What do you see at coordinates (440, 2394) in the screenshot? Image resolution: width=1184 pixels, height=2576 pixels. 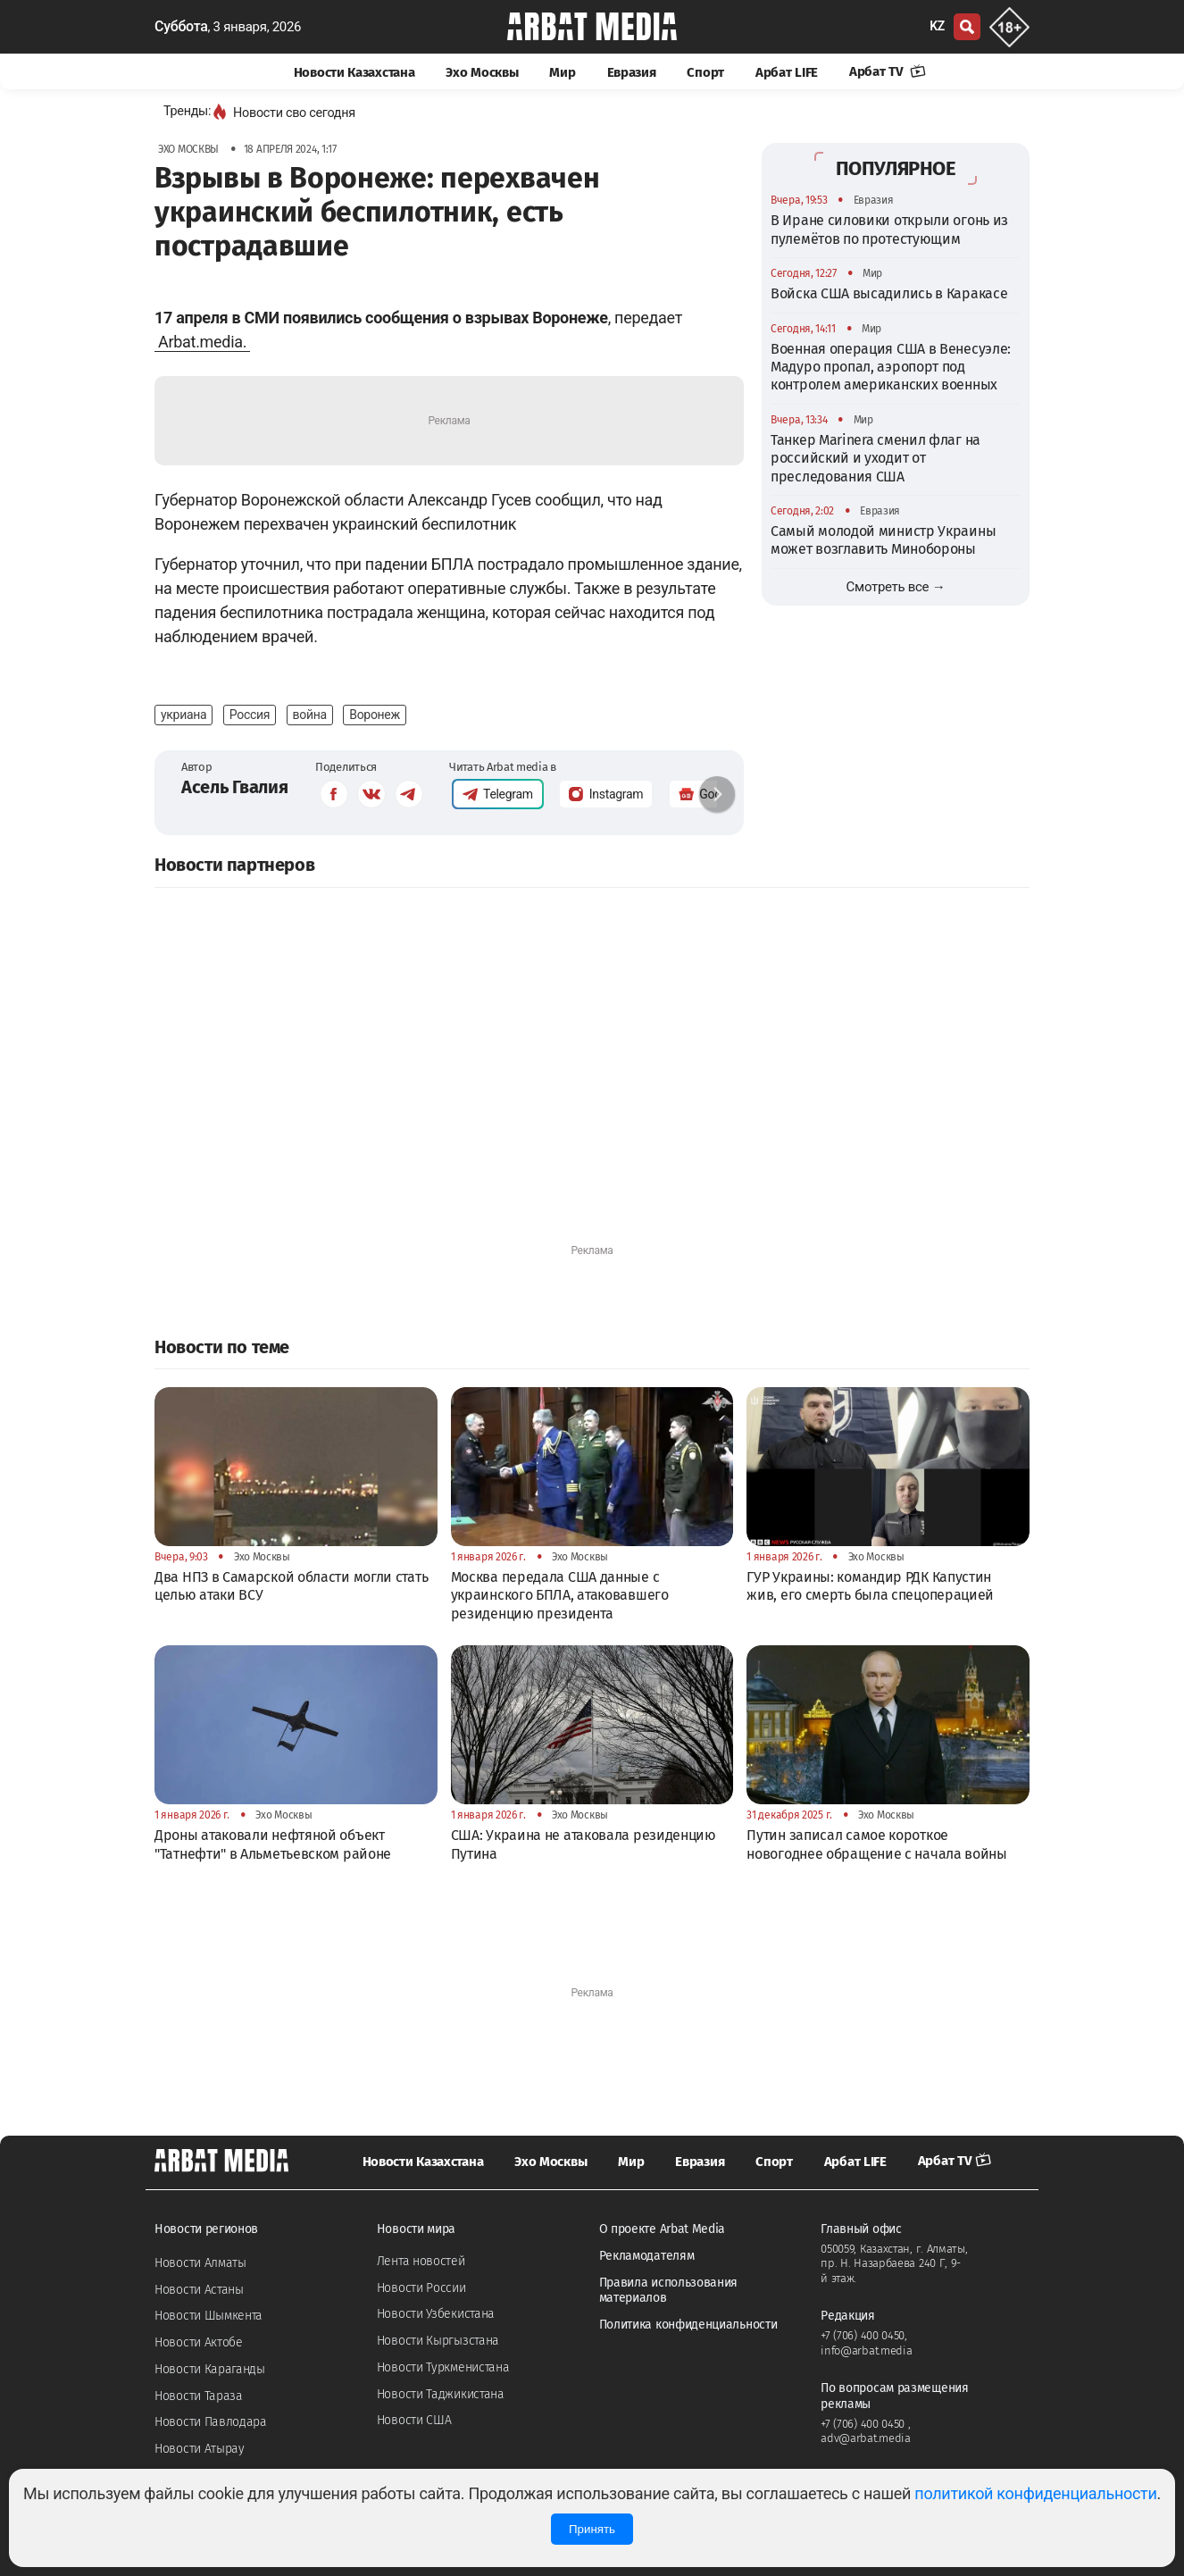 I see `Новости Таджикистана` at bounding box center [440, 2394].